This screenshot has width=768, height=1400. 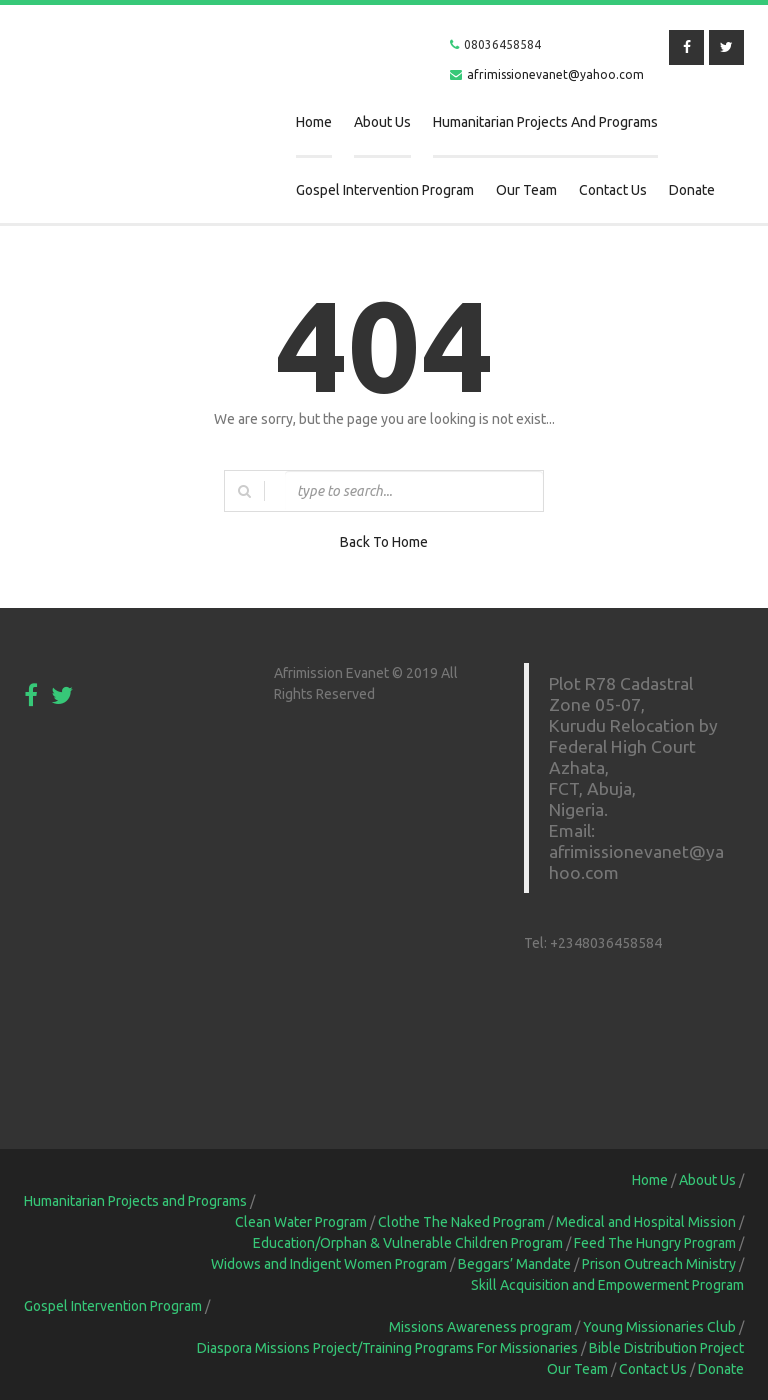 I want to click on Clothe The Naked Program, so click(x=461, y=1222).